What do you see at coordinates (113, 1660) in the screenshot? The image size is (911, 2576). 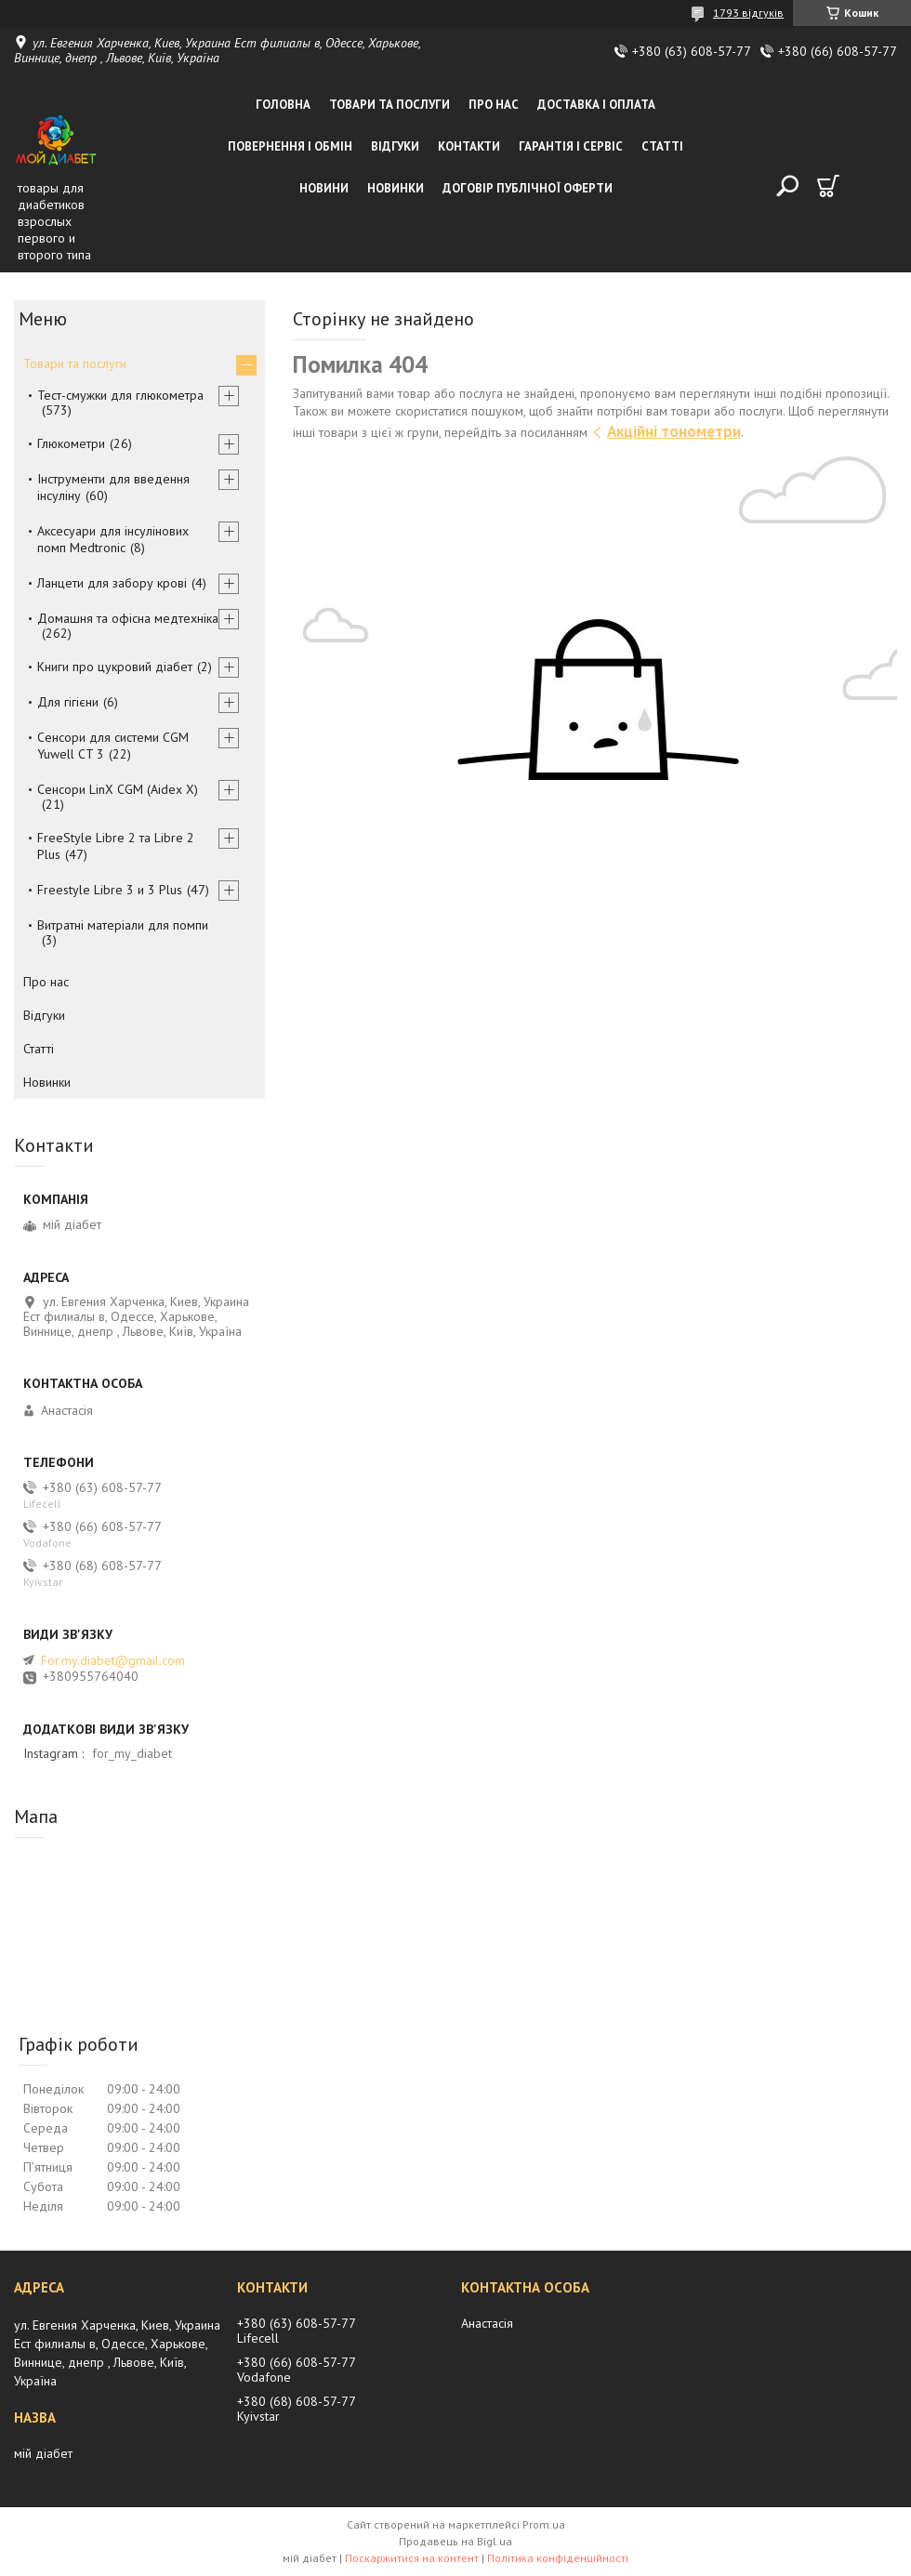 I see `For.my.diabet@gmail.com` at bounding box center [113, 1660].